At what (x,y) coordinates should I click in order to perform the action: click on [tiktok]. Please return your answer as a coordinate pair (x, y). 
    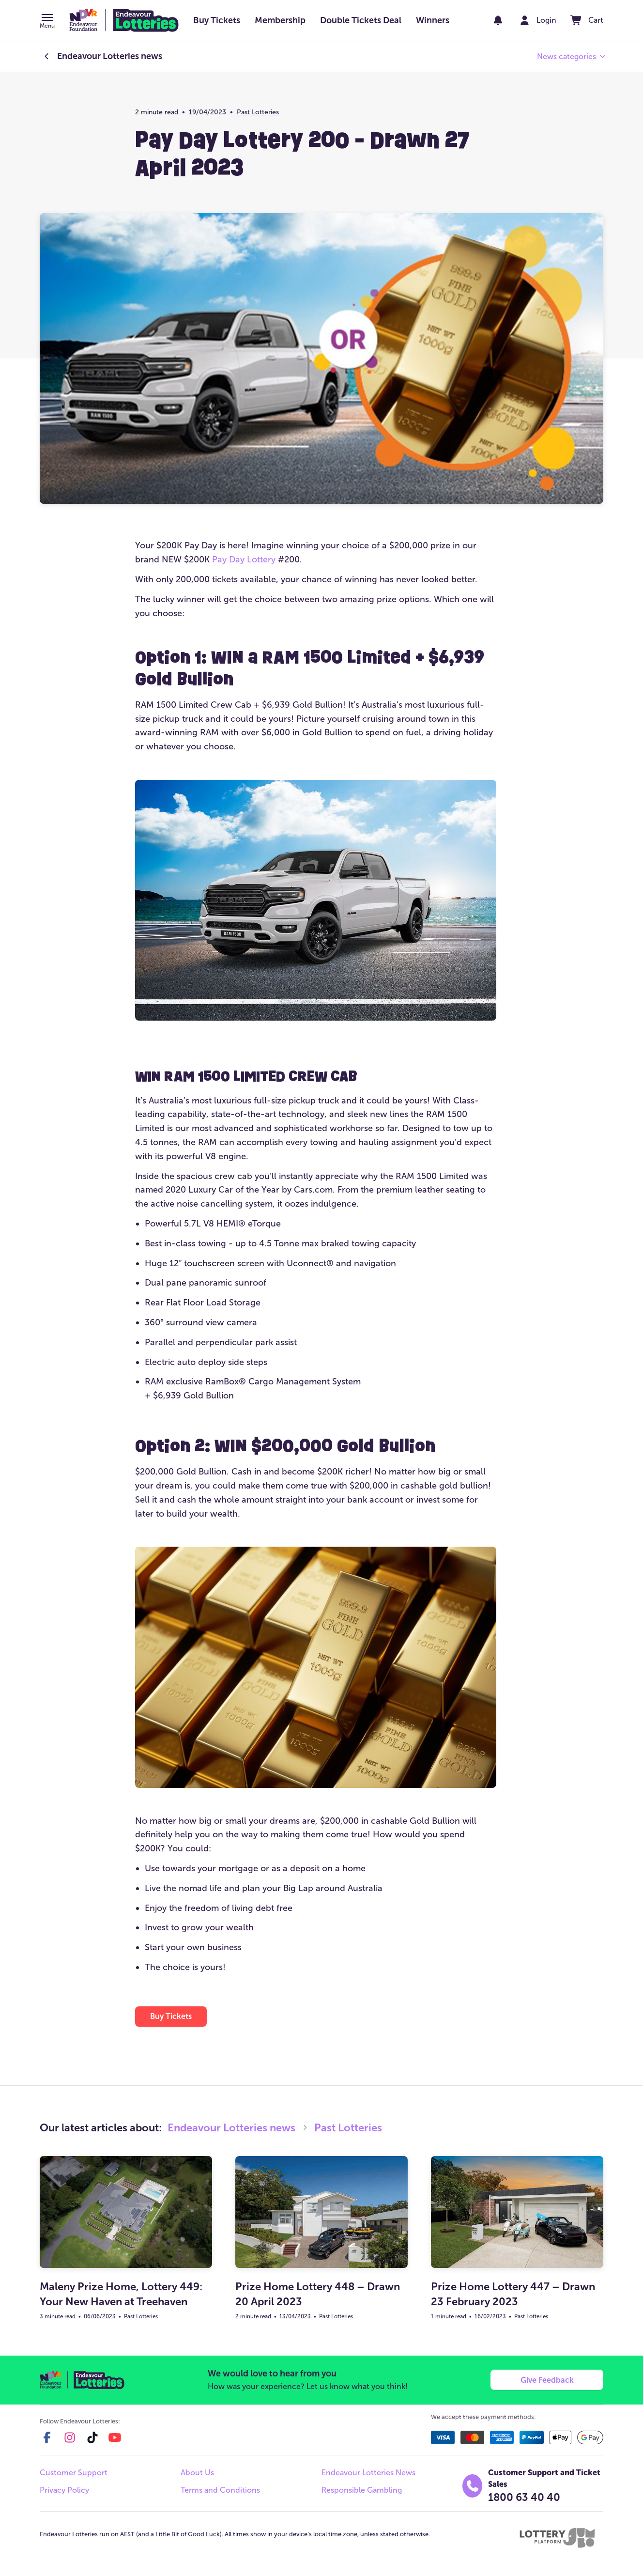
    Looking at the image, I should click on (92, 2438).